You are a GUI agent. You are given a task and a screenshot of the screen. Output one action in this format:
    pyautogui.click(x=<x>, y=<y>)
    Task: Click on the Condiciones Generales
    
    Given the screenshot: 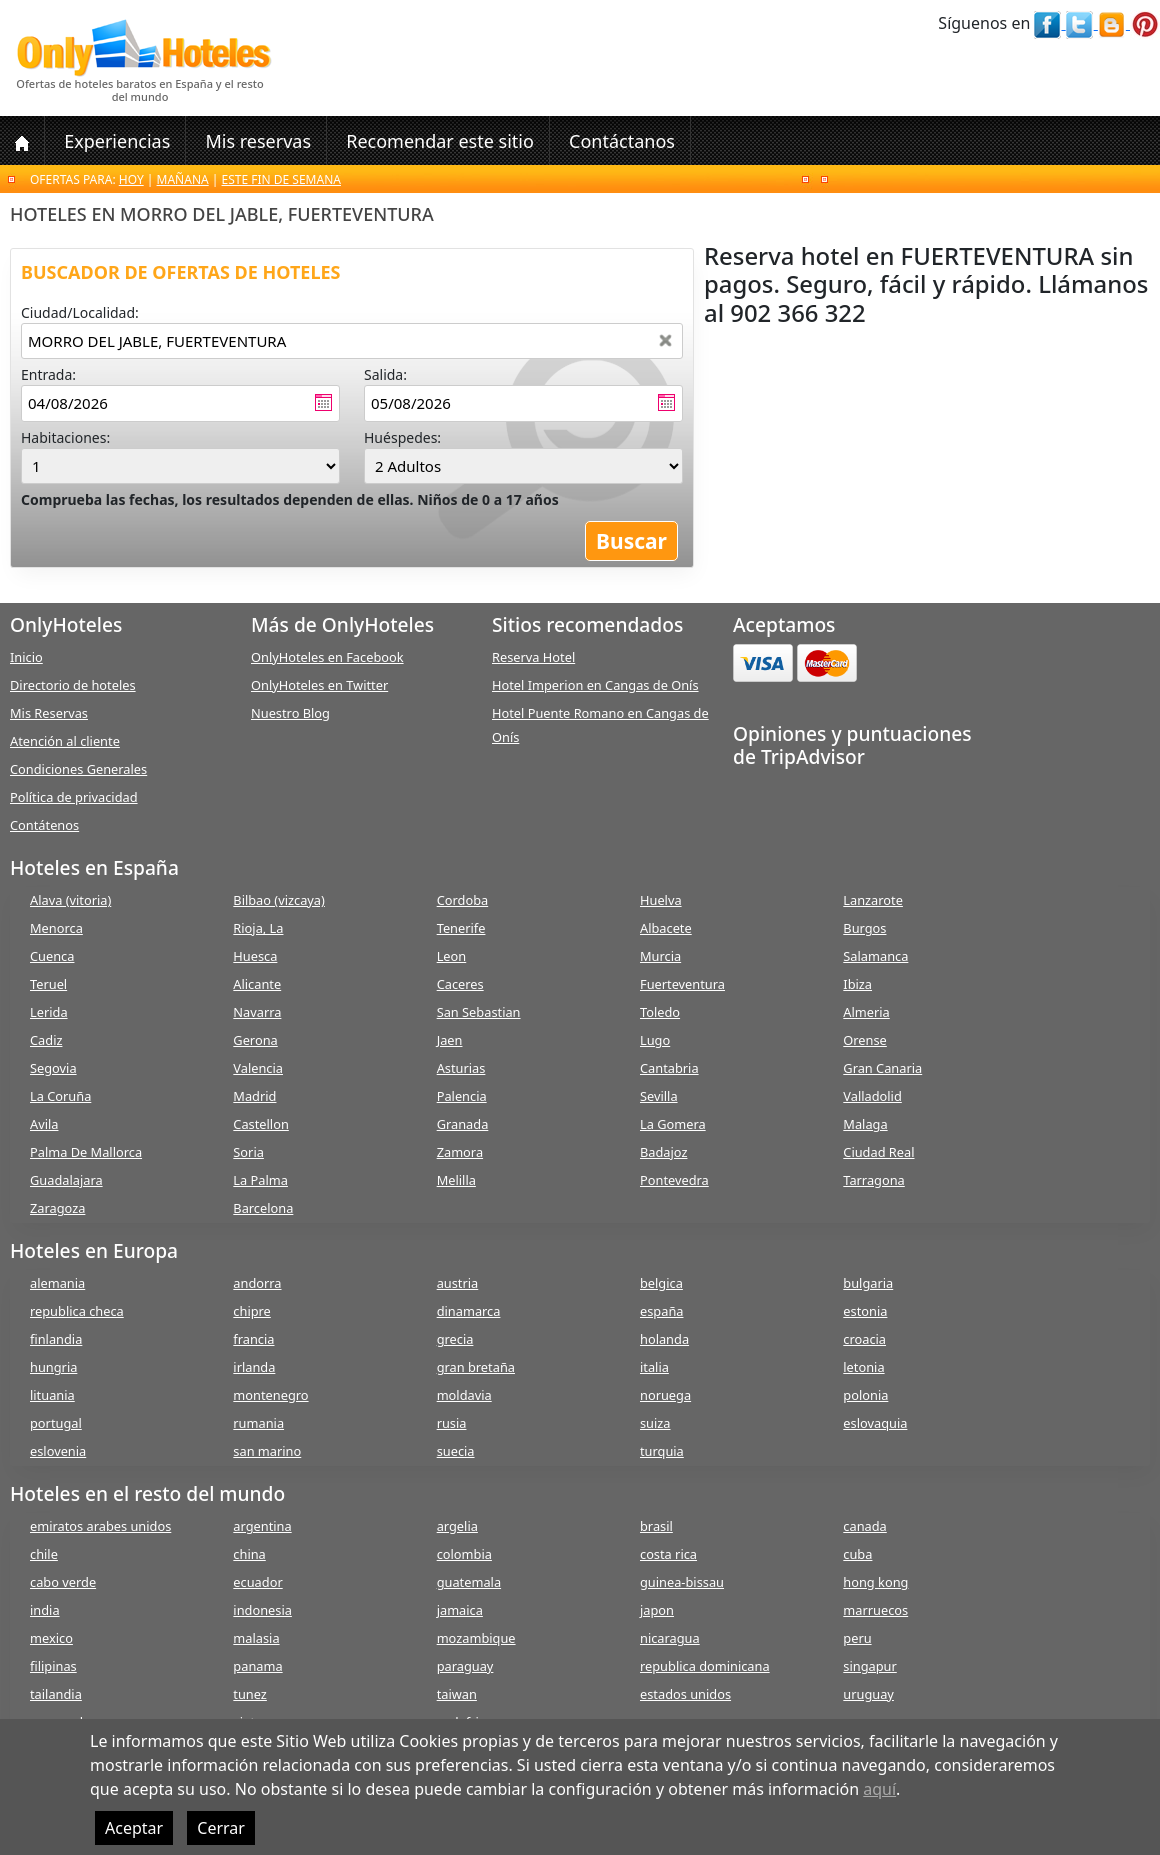 What is the action you would take?
    pyautogui.click(x=78, y=769)
    